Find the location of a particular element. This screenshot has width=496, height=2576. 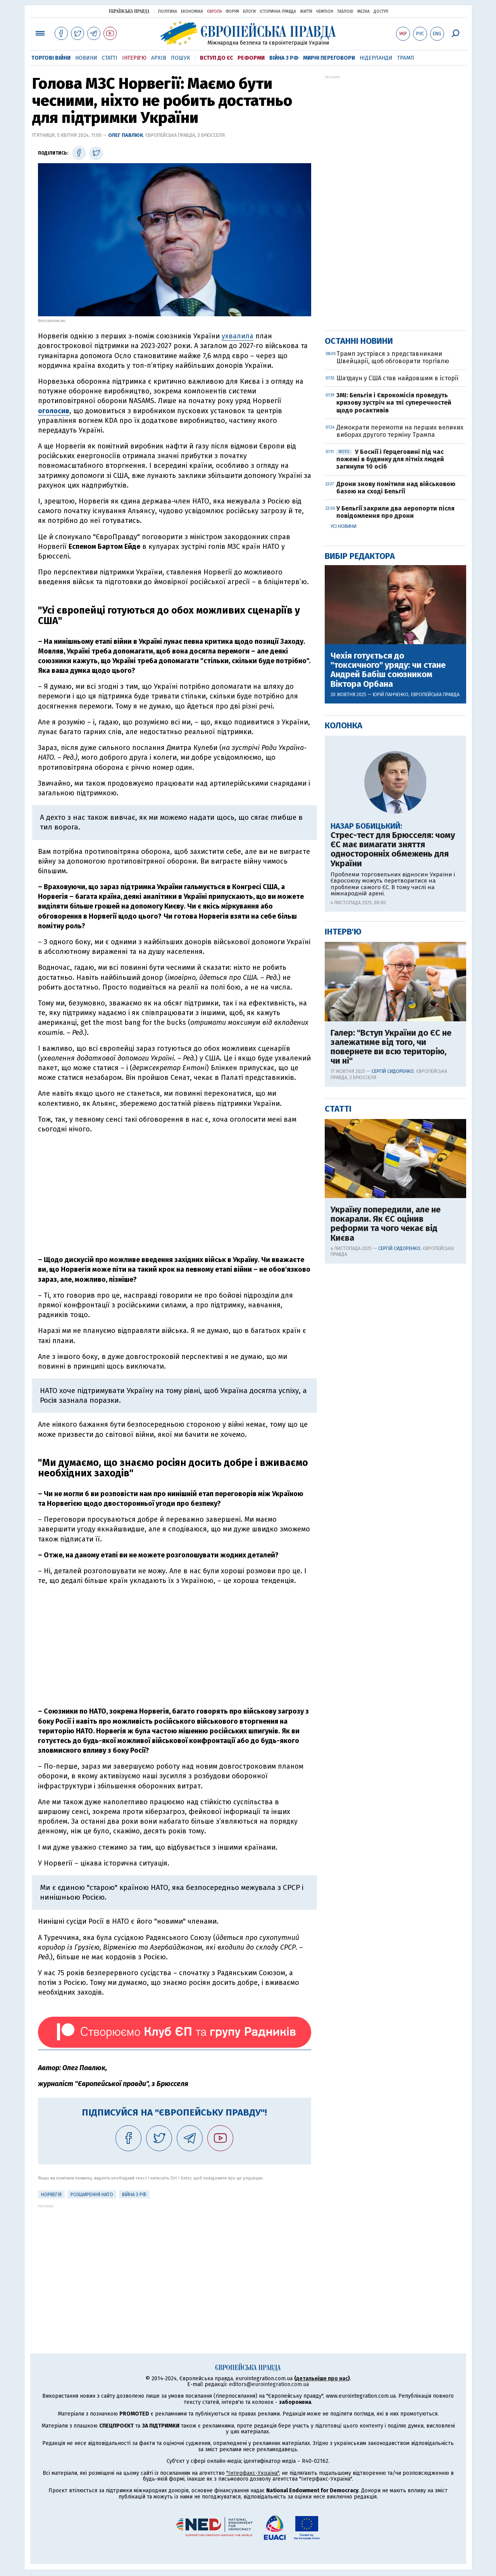

Нідерланди is located at coordinates (376, 58).